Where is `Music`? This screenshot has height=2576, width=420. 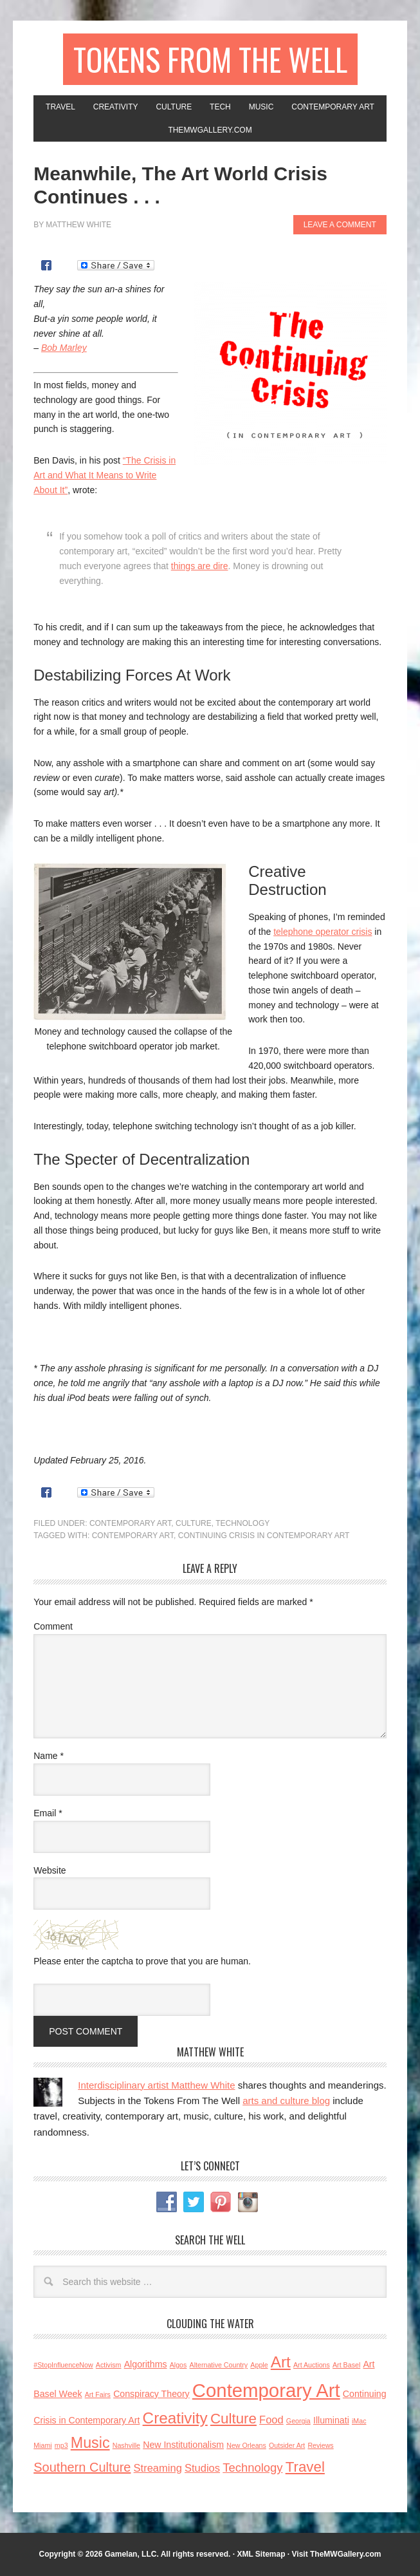 Music is located at coordinates (90, 2442).